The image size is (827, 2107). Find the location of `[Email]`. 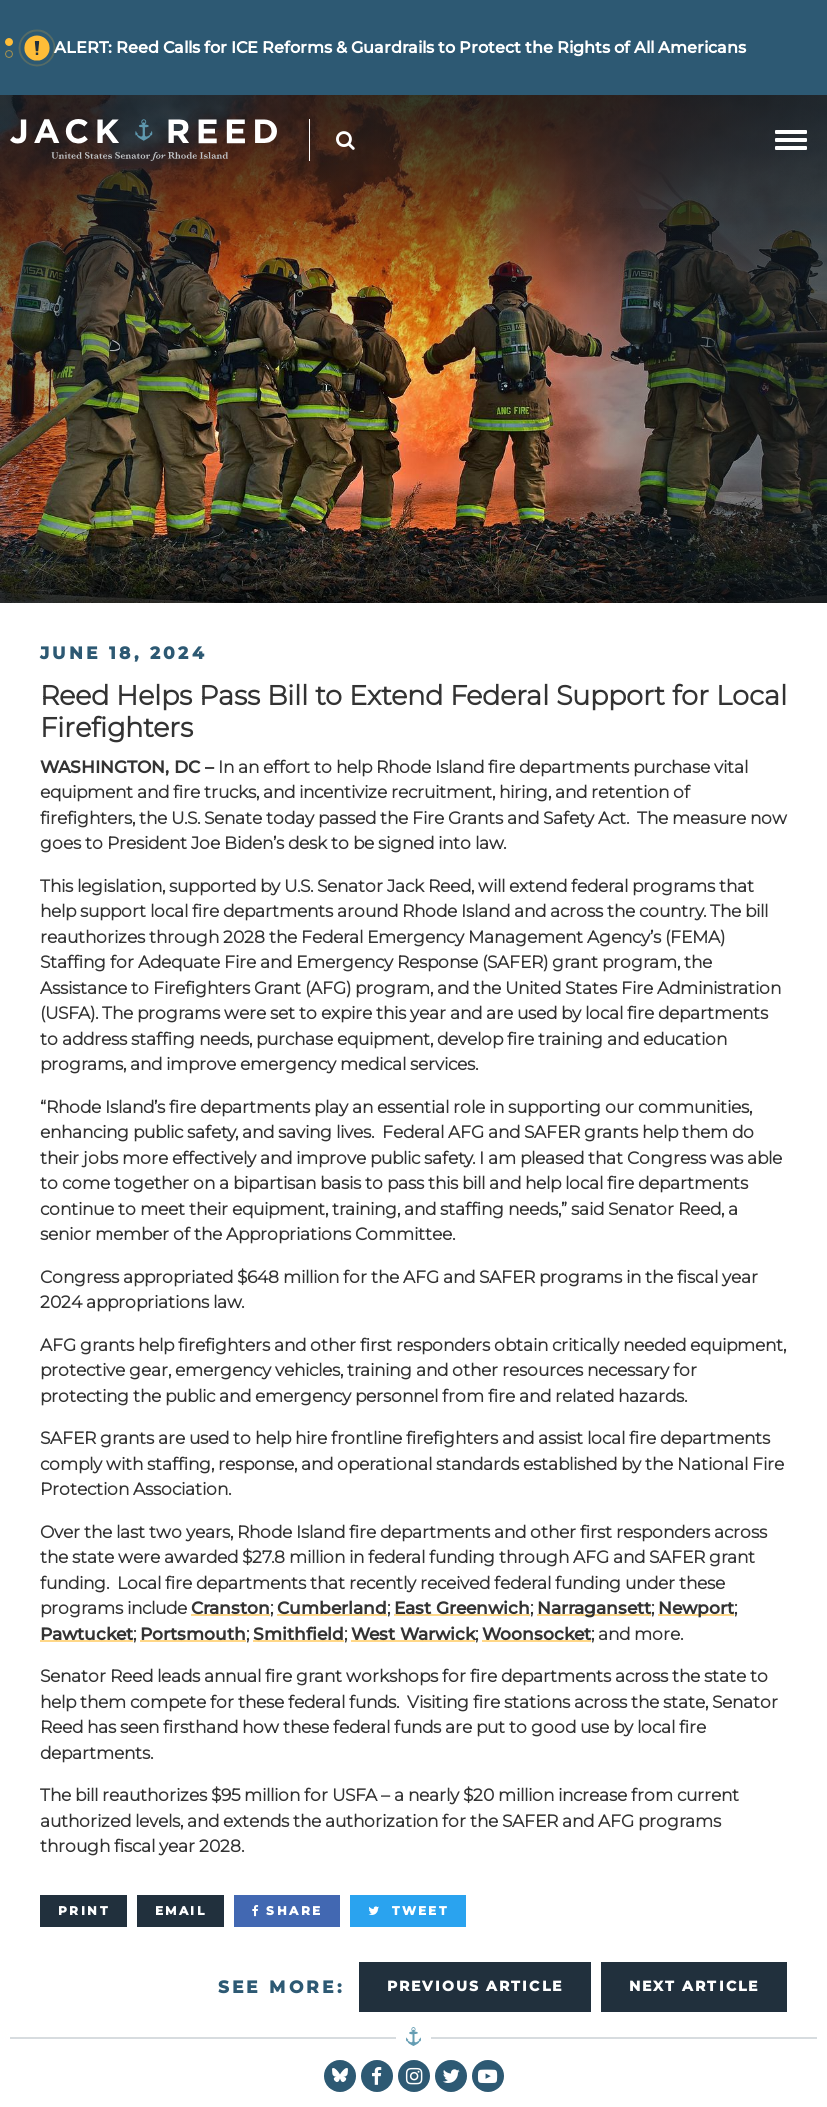

[Email] is located at coordinates (180, 1911).